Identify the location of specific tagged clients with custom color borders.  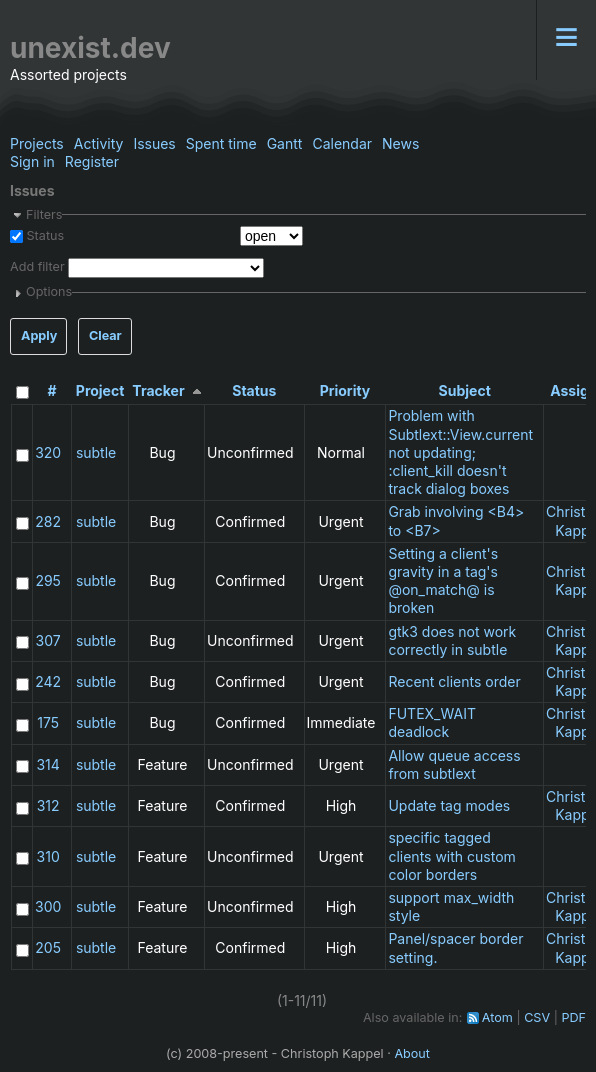
(451, 855).